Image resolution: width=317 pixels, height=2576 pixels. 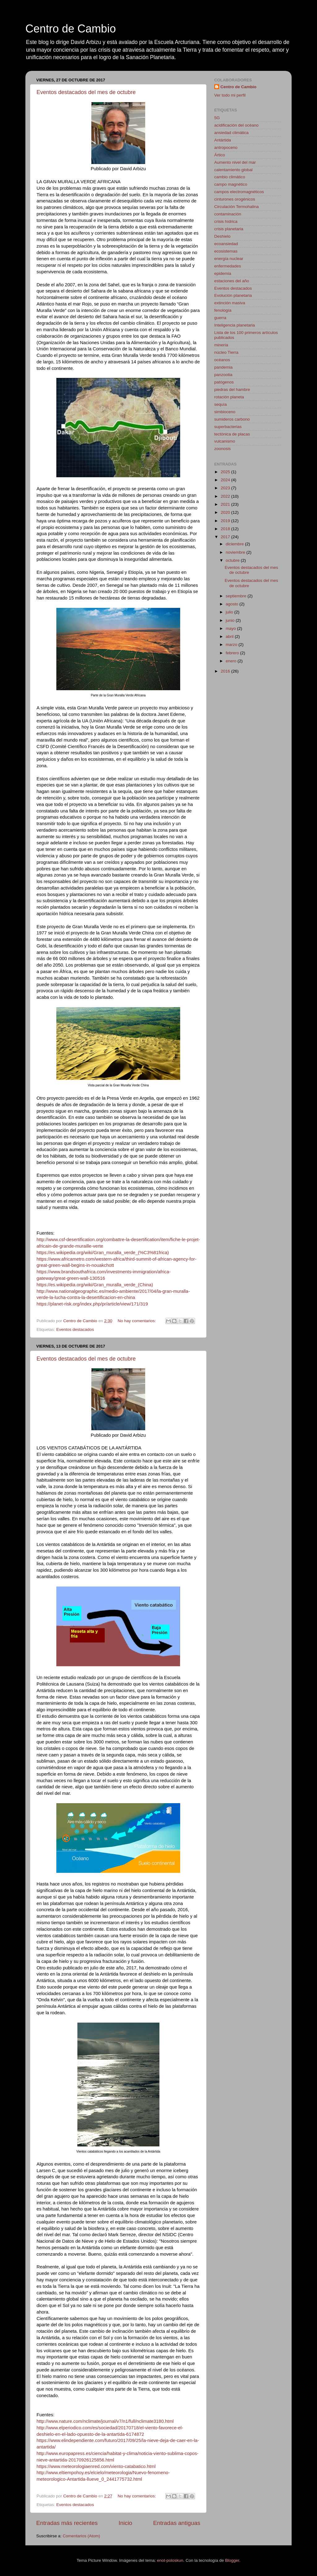 What do you see at coordinates (234, 325) in the screenshot?
I see `Inteligencia planetaria` at bounding box center [234, 325].